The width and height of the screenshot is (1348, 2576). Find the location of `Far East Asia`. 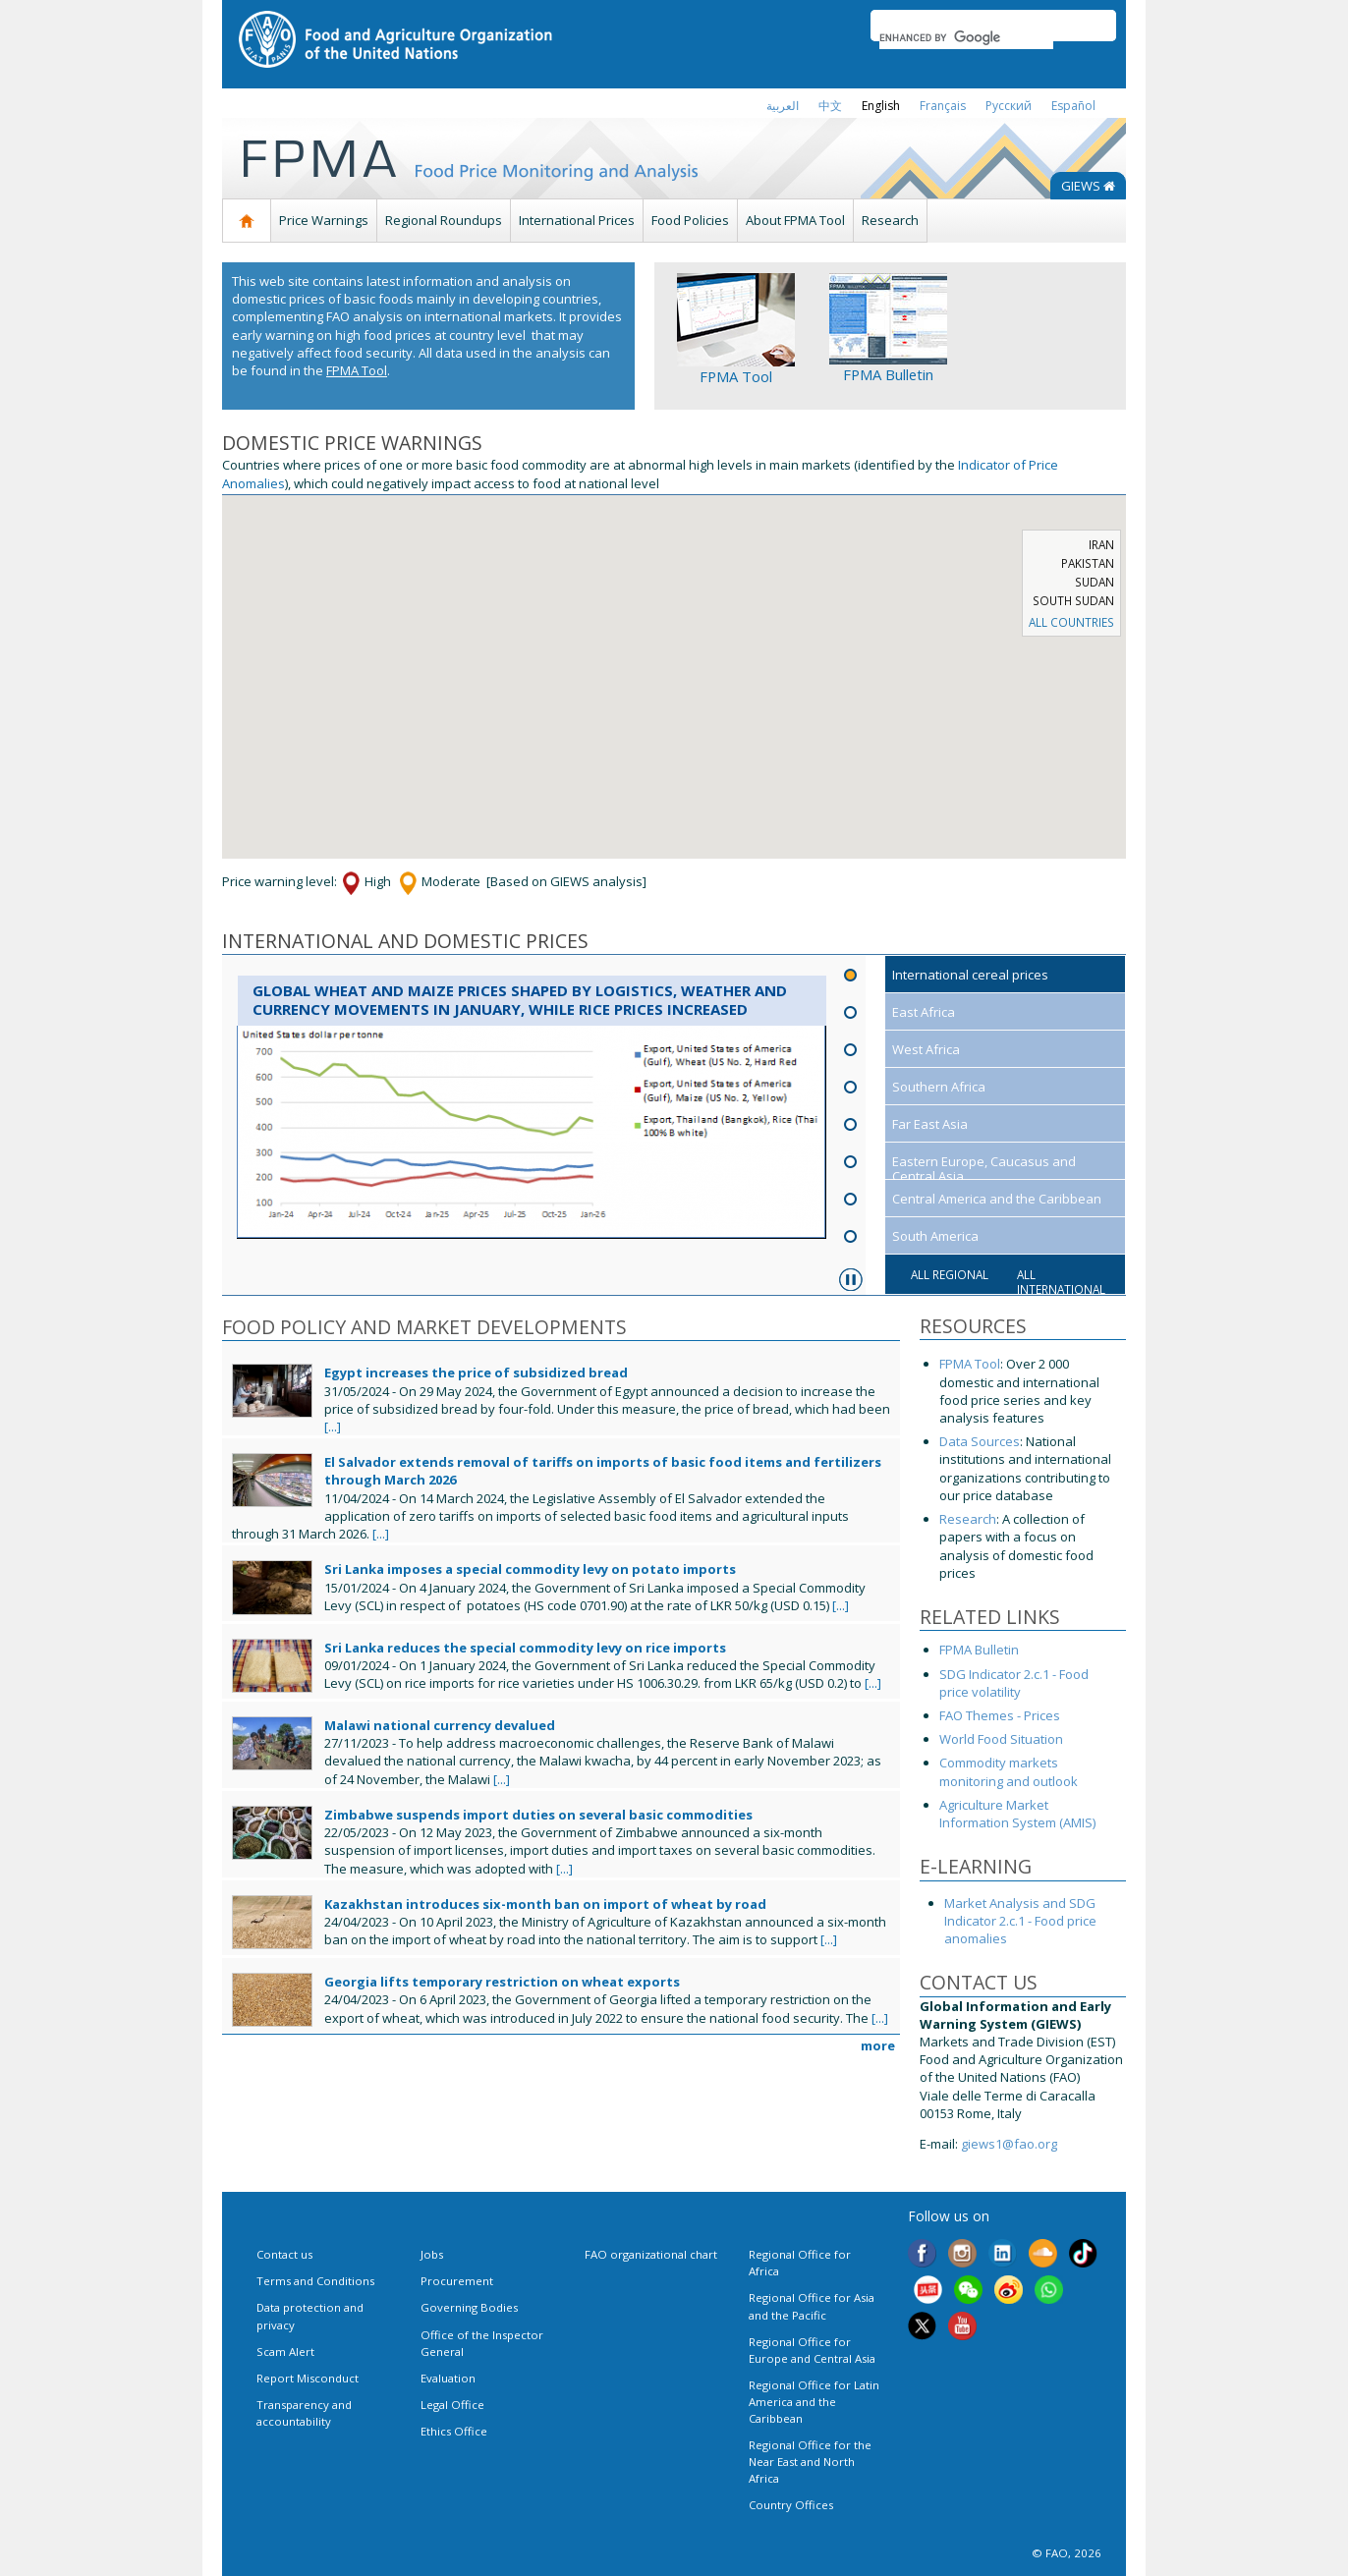

Far East Asia is located at coordinates (930, 1124).